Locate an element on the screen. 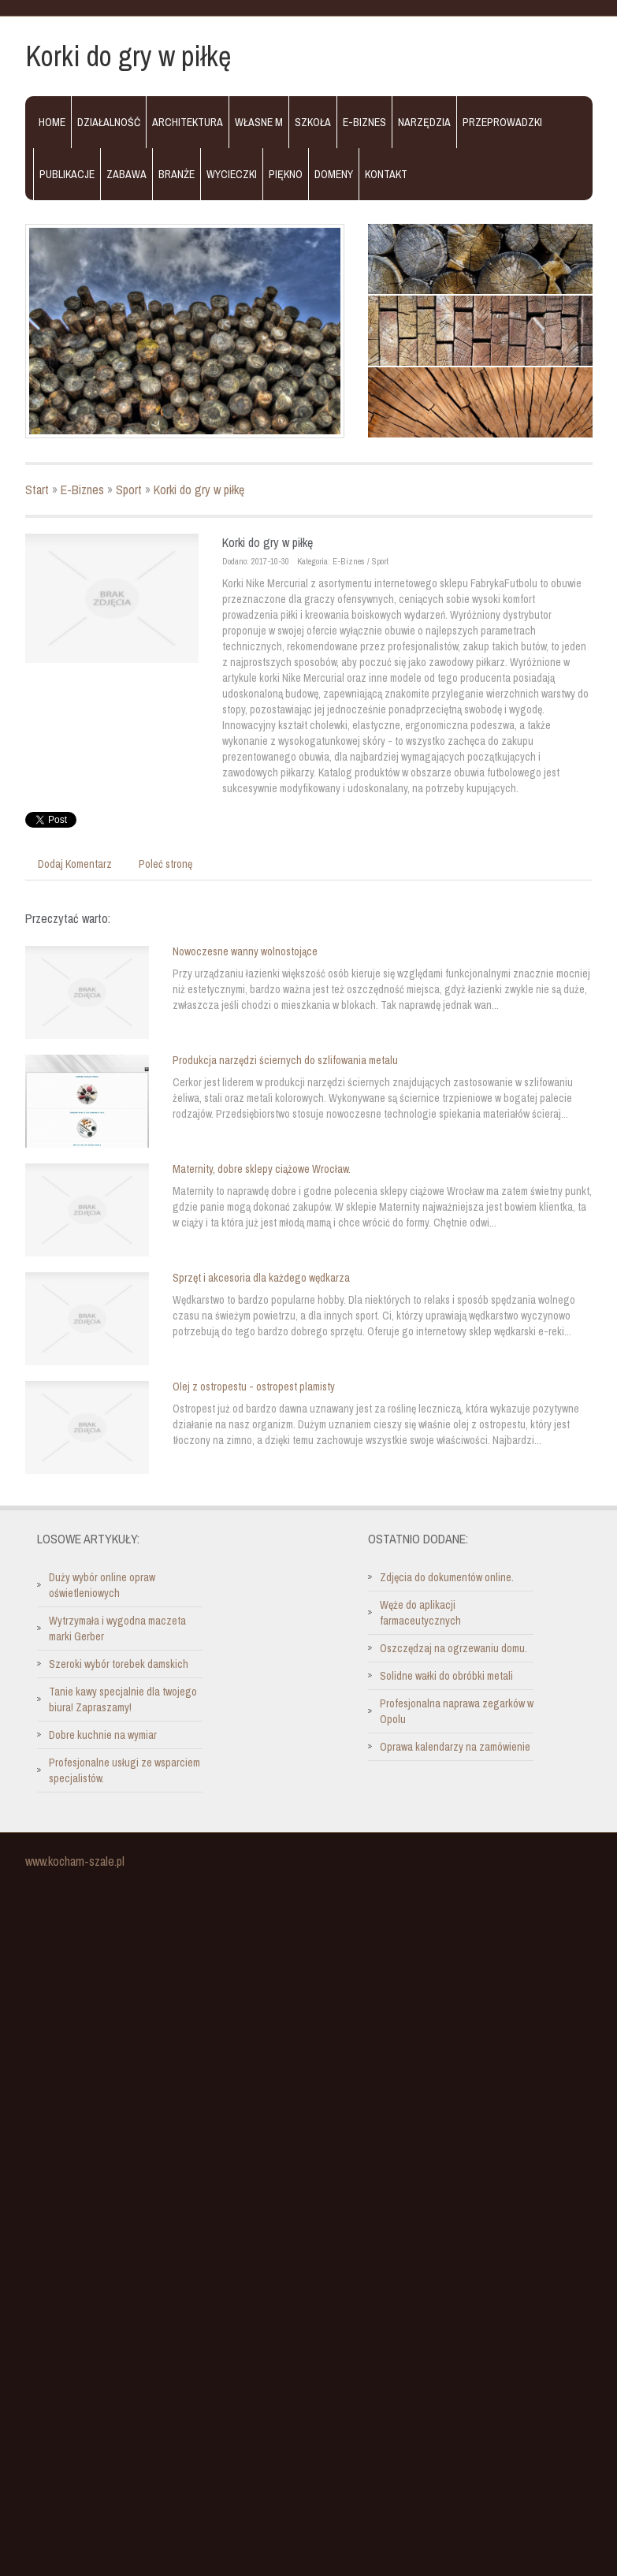 This screenshot has width=617, height=2576. Profesjonalna naprawa zegarków w Opolu is located at coordinates (456, 1711).